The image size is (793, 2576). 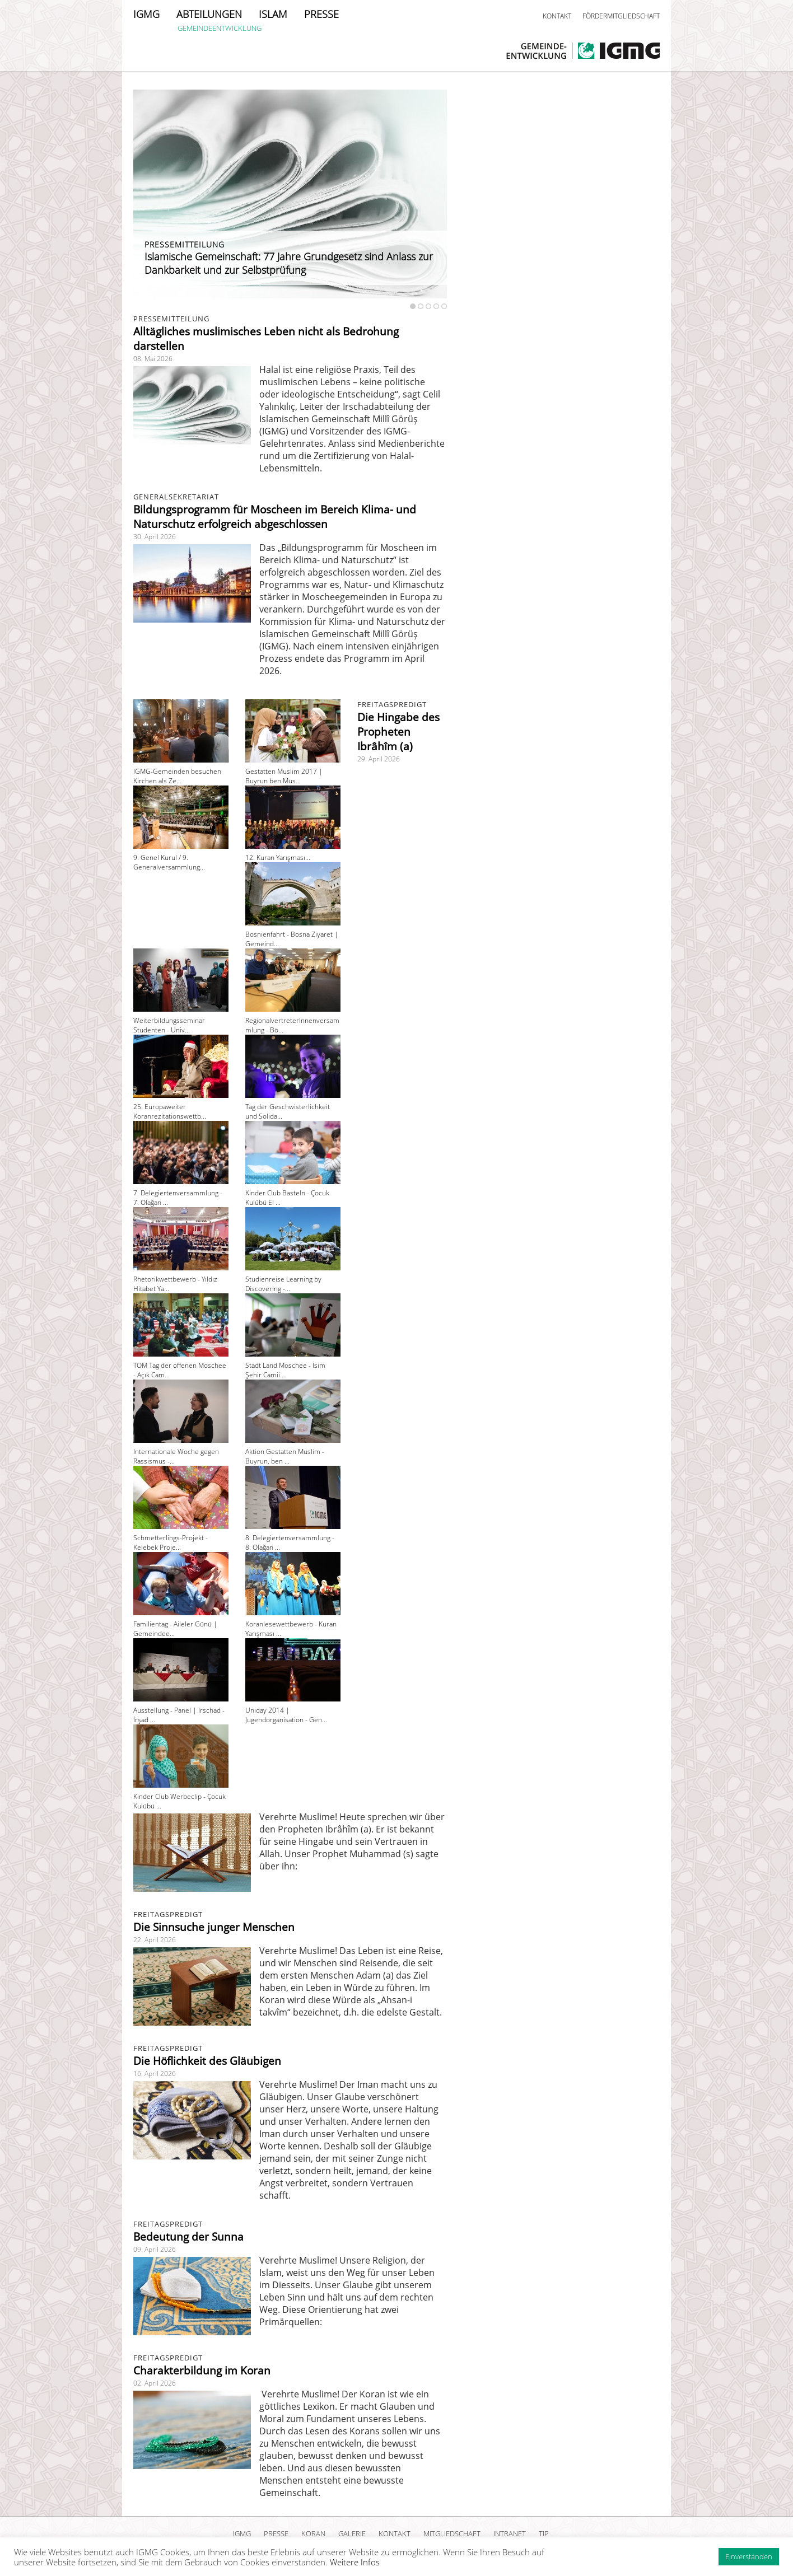 What do you see at coordinates (177, 776) in the screenshot?
I see `IGMG-Gemeinden besuchen Kirchen als Ze...` at bounding box center [177, 776].